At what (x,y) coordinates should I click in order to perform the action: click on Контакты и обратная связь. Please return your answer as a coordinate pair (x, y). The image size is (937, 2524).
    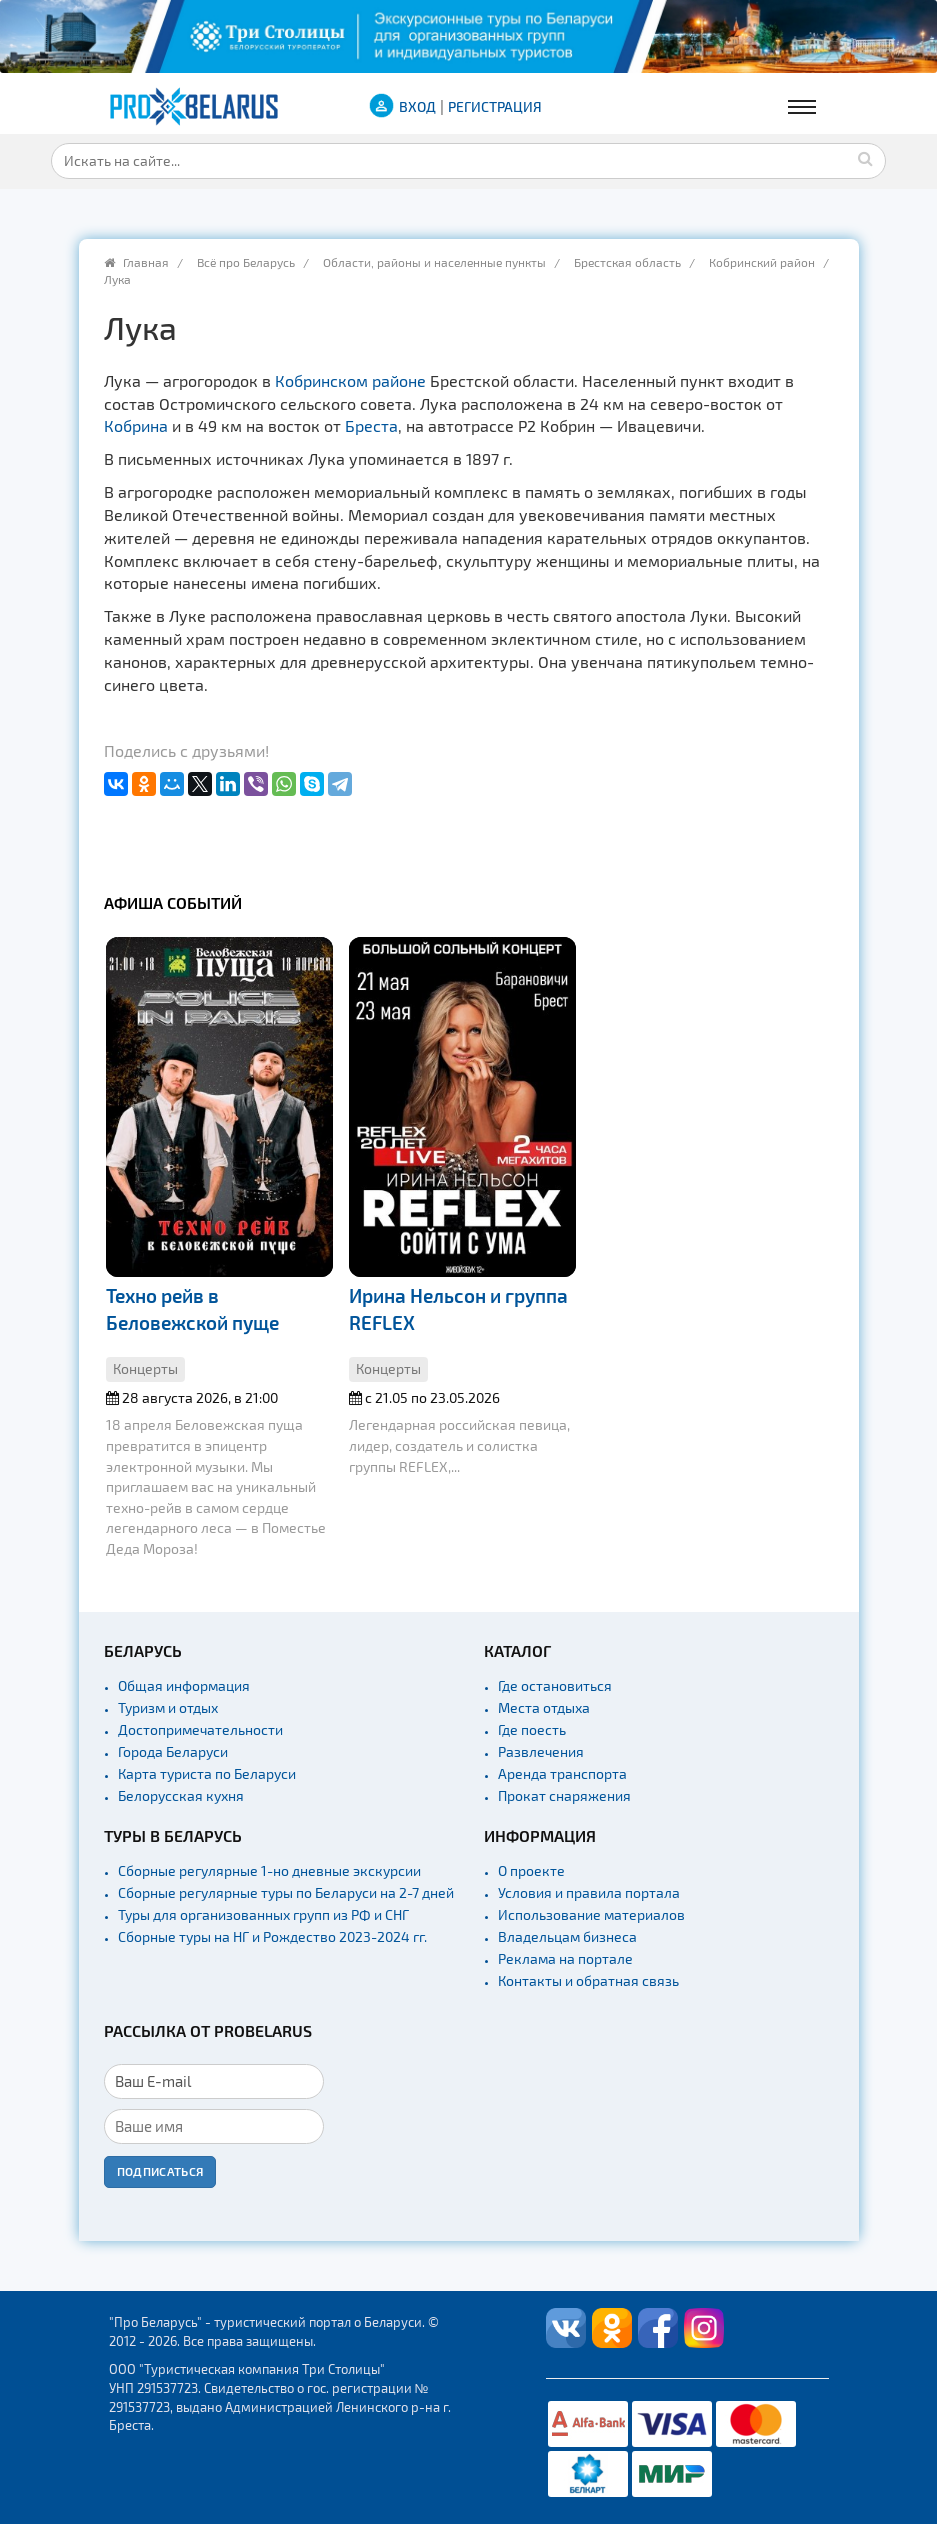
    Looking at the image, I should click on (588, 1980).